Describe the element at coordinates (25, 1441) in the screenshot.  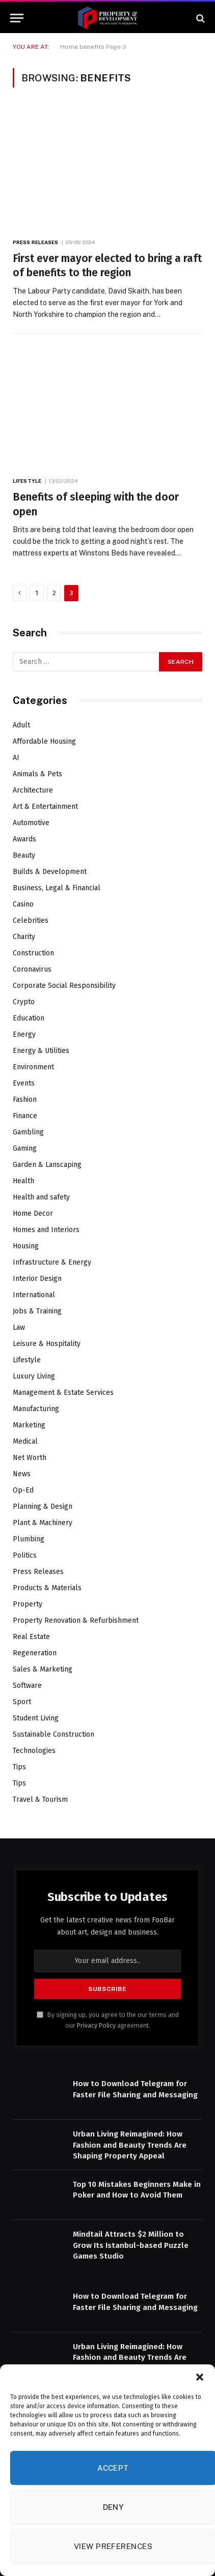
I see `Medical` at that location.